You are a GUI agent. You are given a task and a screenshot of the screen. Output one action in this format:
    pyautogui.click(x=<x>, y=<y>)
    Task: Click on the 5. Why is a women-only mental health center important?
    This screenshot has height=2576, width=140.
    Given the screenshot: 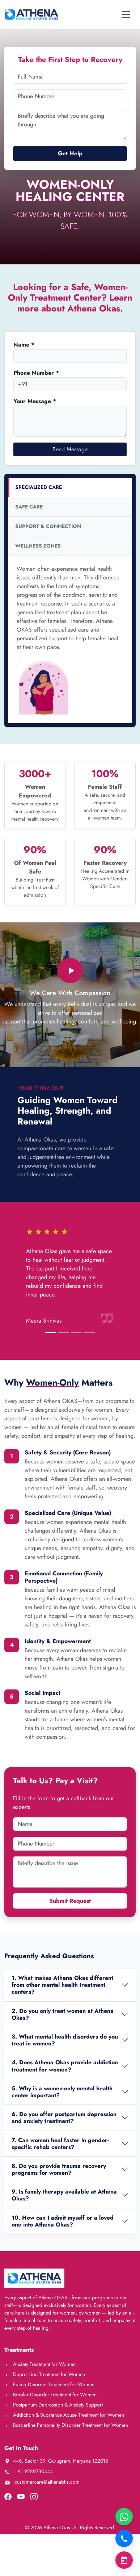 What is the action you would take?
    pyautogui.click(x=62, y=2091)
    